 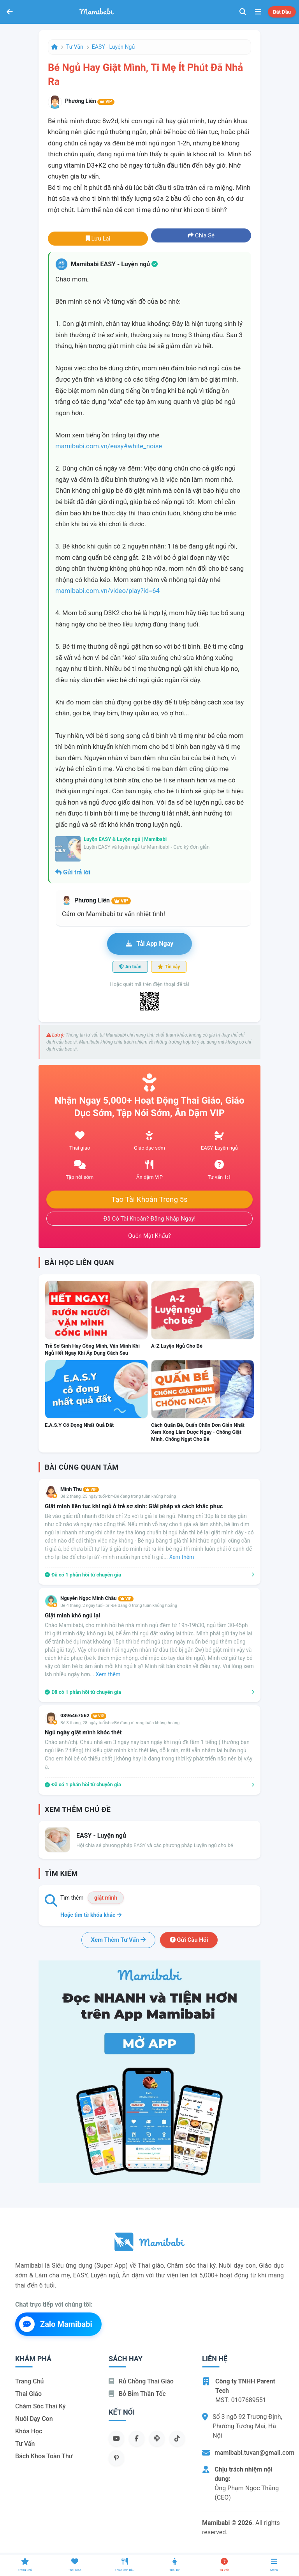 I want to click on Gửi câu hỏi, so click(x=189, y=1939).